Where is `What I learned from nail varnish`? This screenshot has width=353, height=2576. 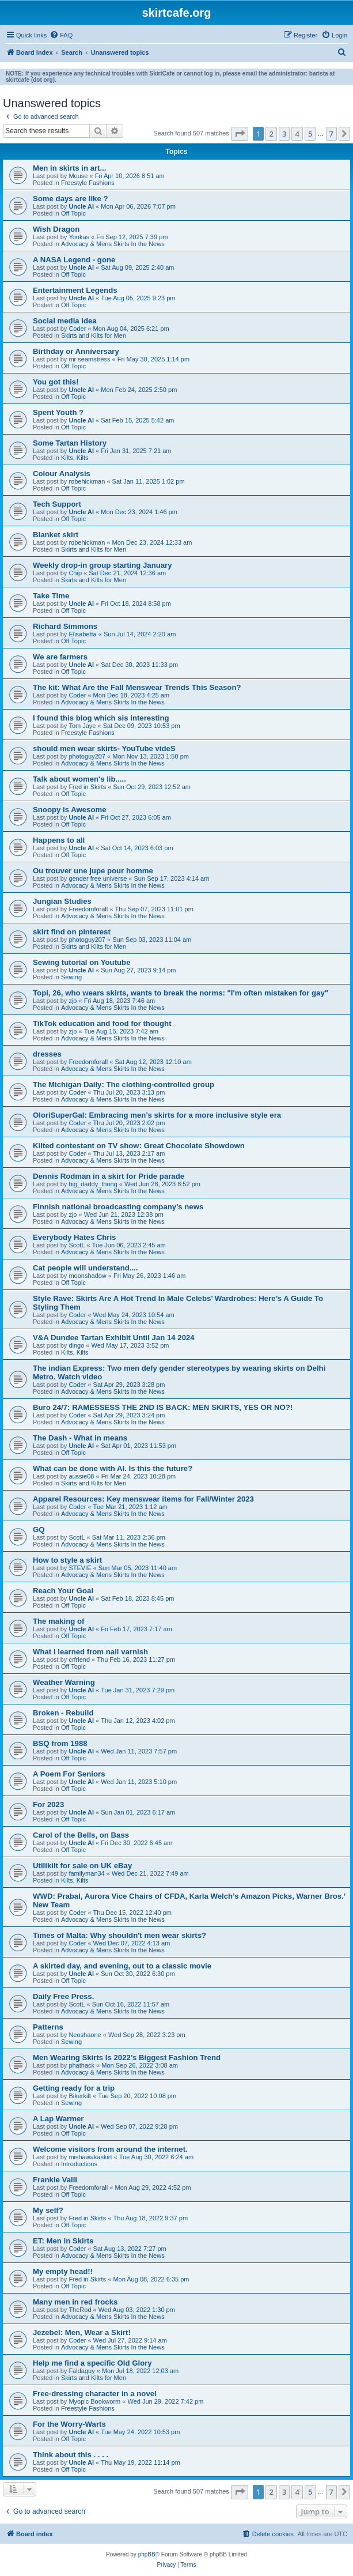
What I learned from nail varnish is located at coordinates (90, 1651).